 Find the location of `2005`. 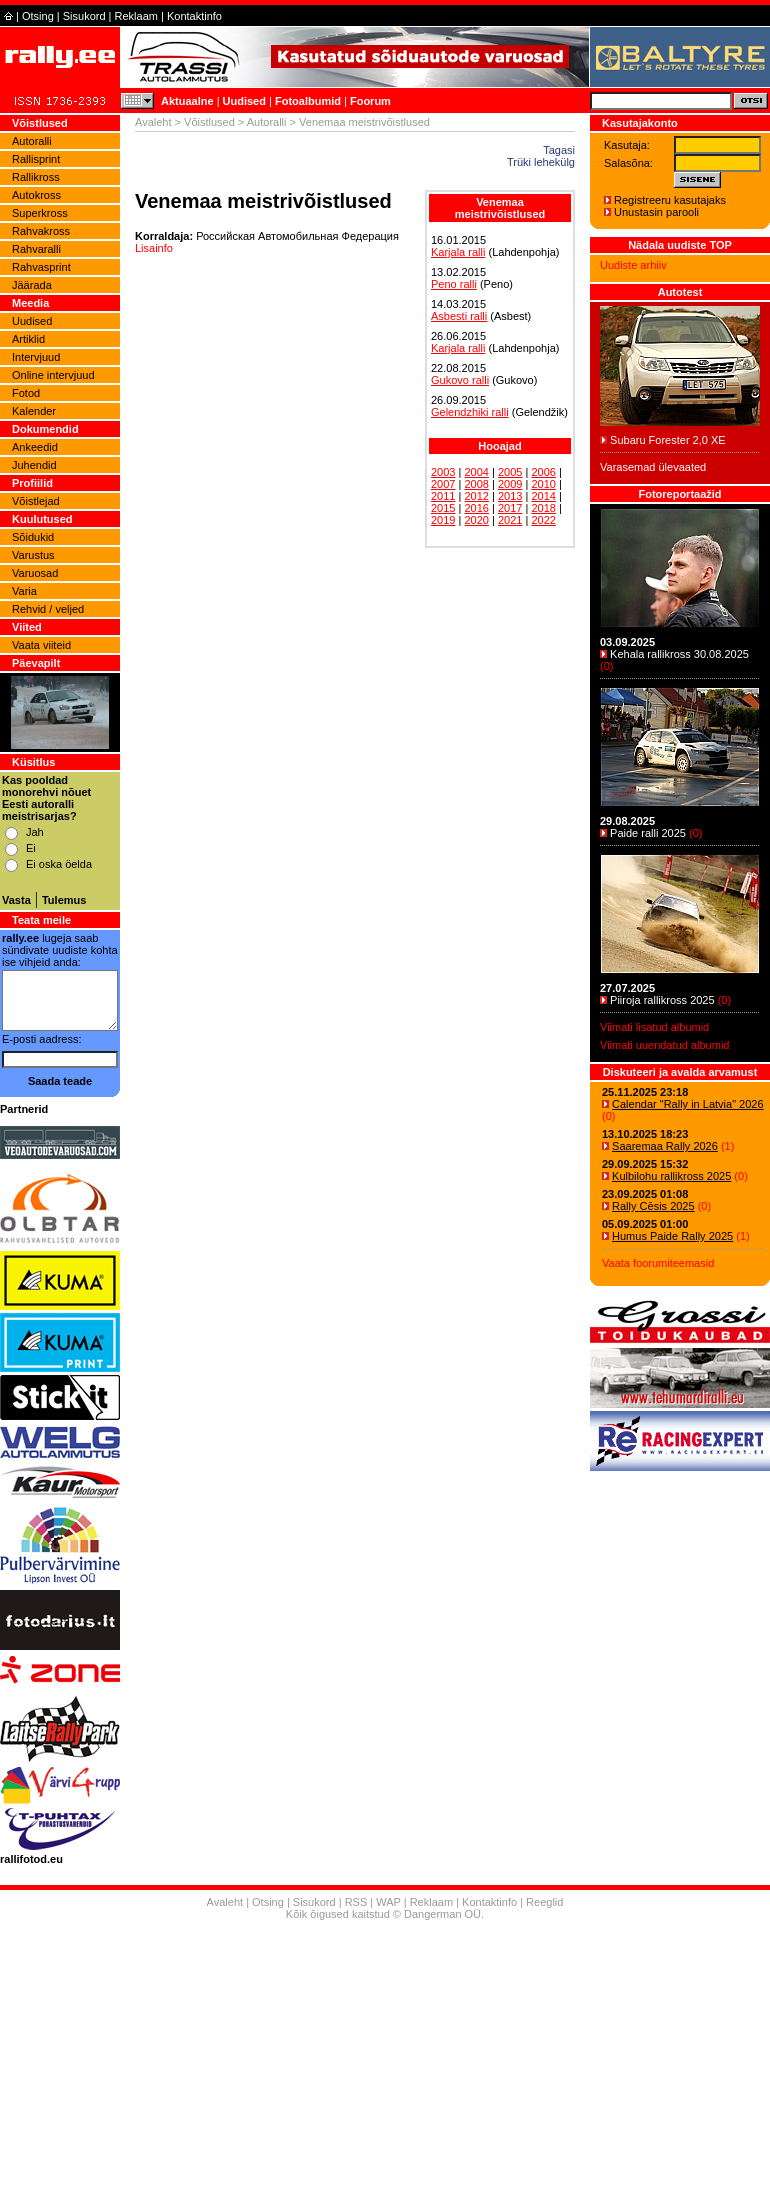

2005 is located at coordinates (510, 472).